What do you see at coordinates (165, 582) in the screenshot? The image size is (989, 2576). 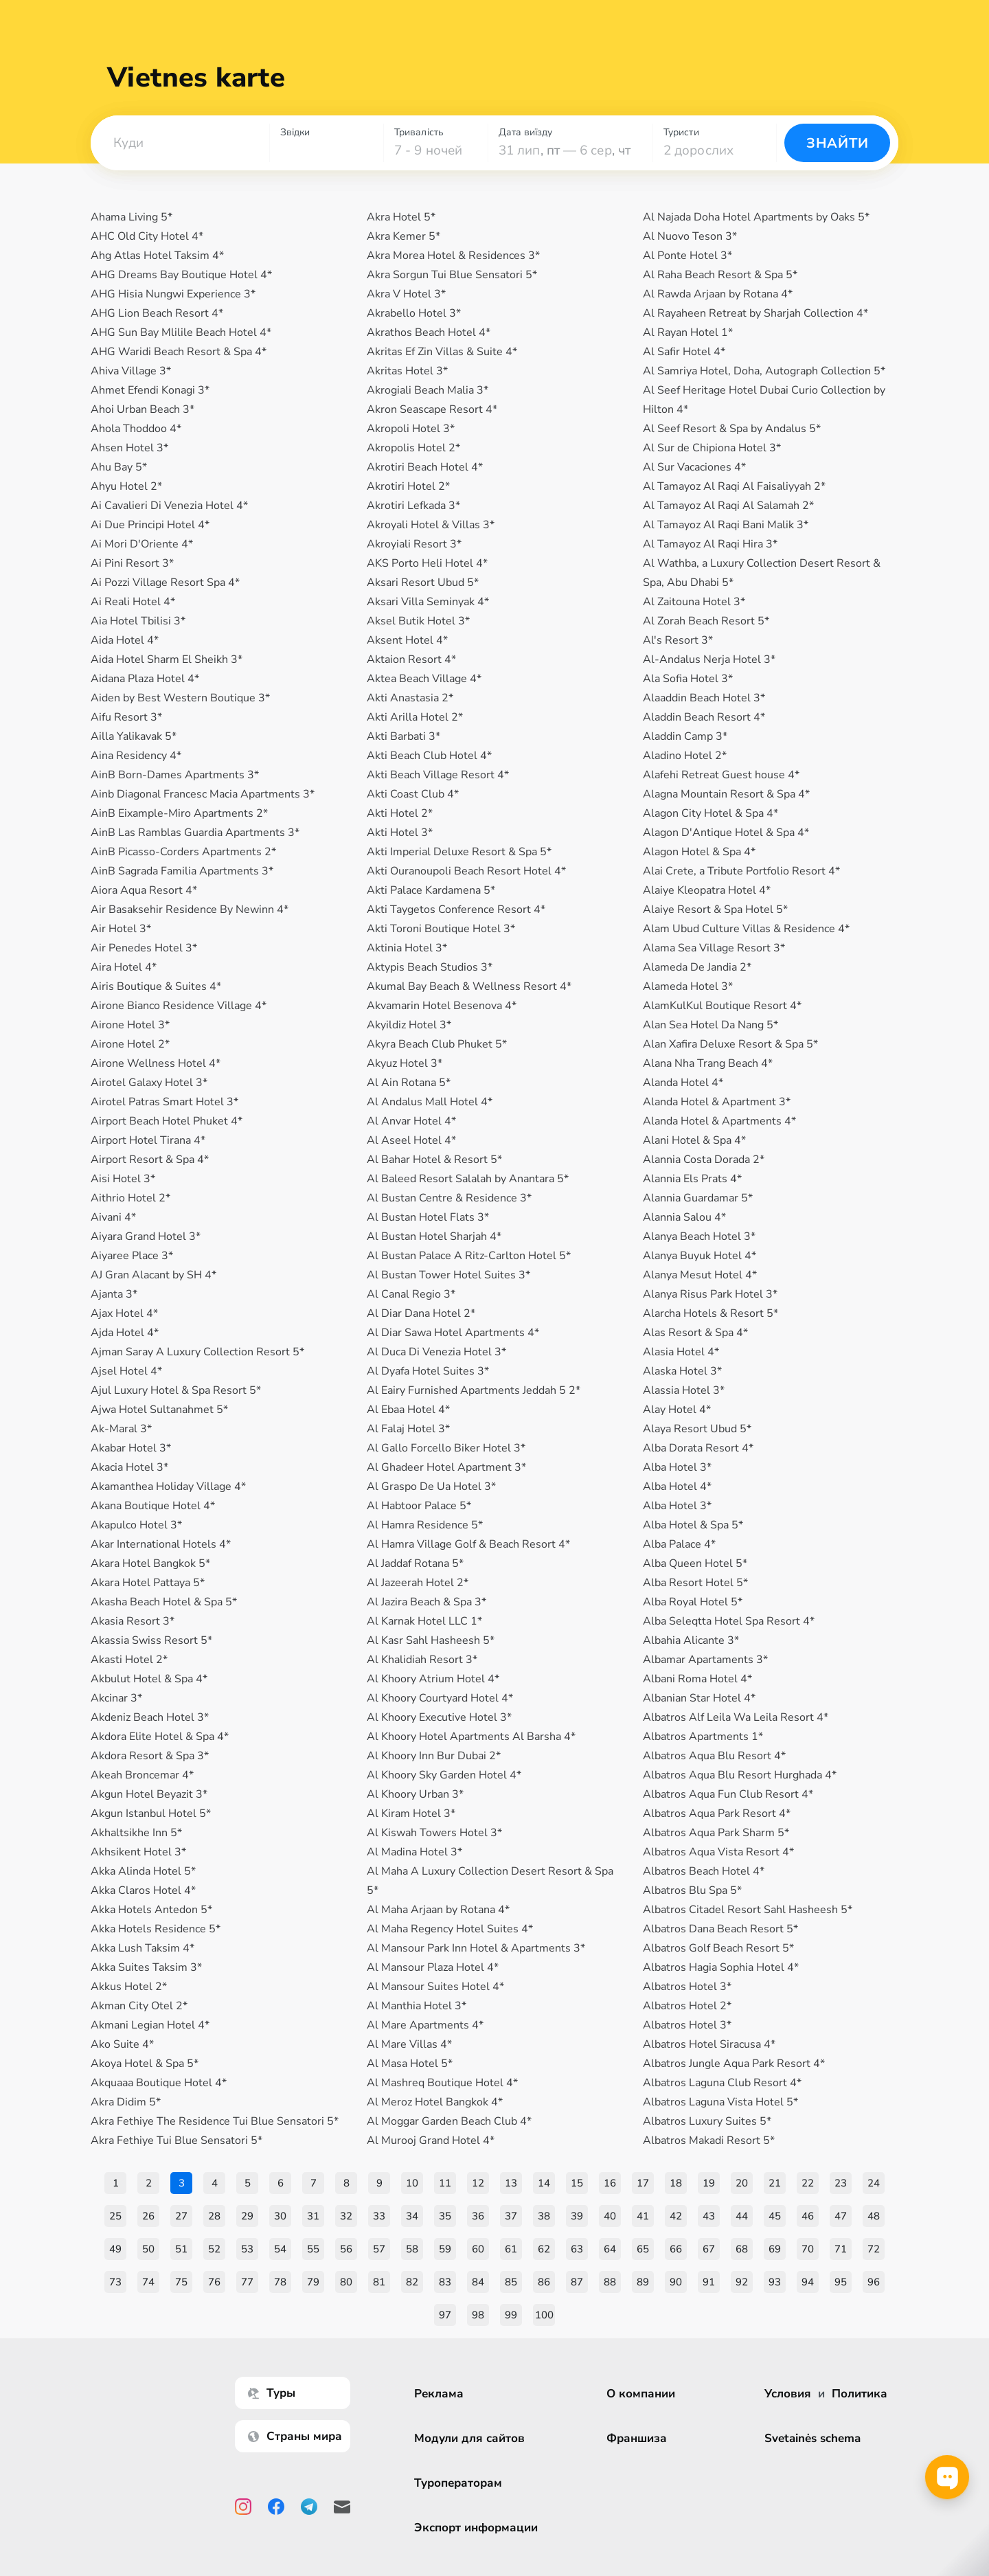 I see `Ai Pozzi Village Resort Spa 4*` at bounding box center [165, 582].